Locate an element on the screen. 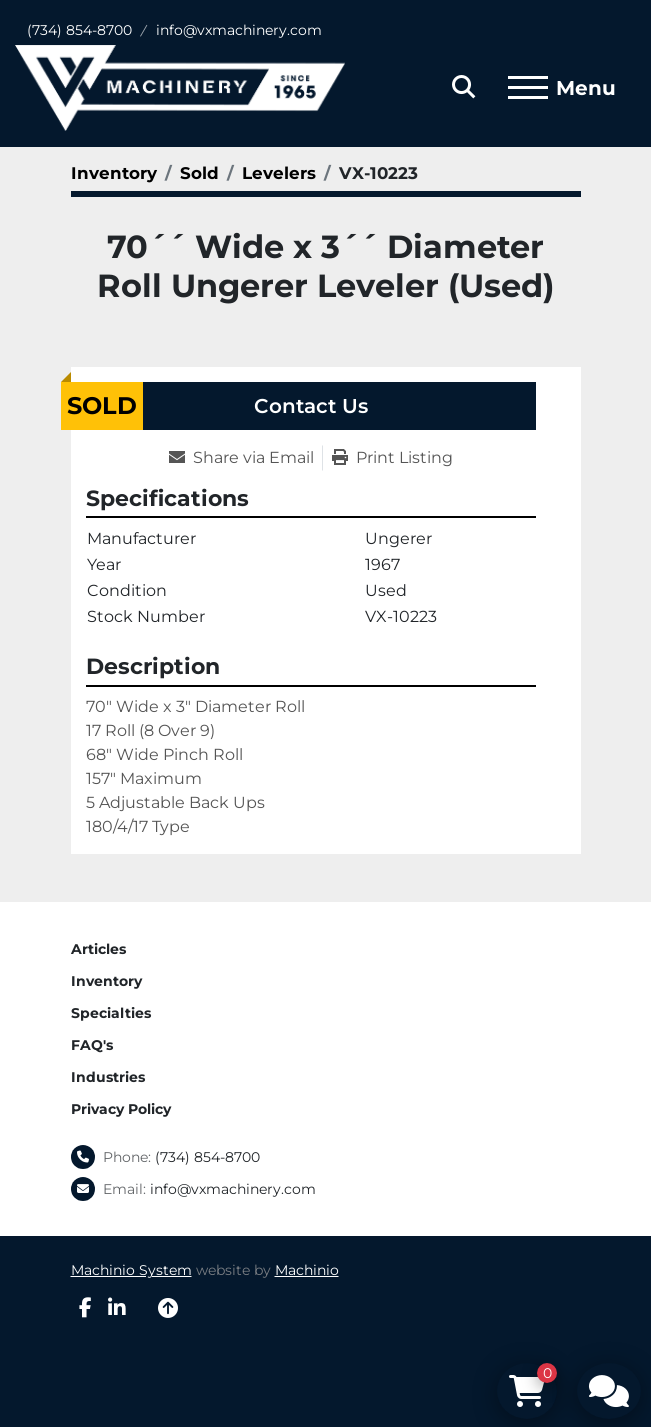  [Menu] is located at coordinates (528, 88).